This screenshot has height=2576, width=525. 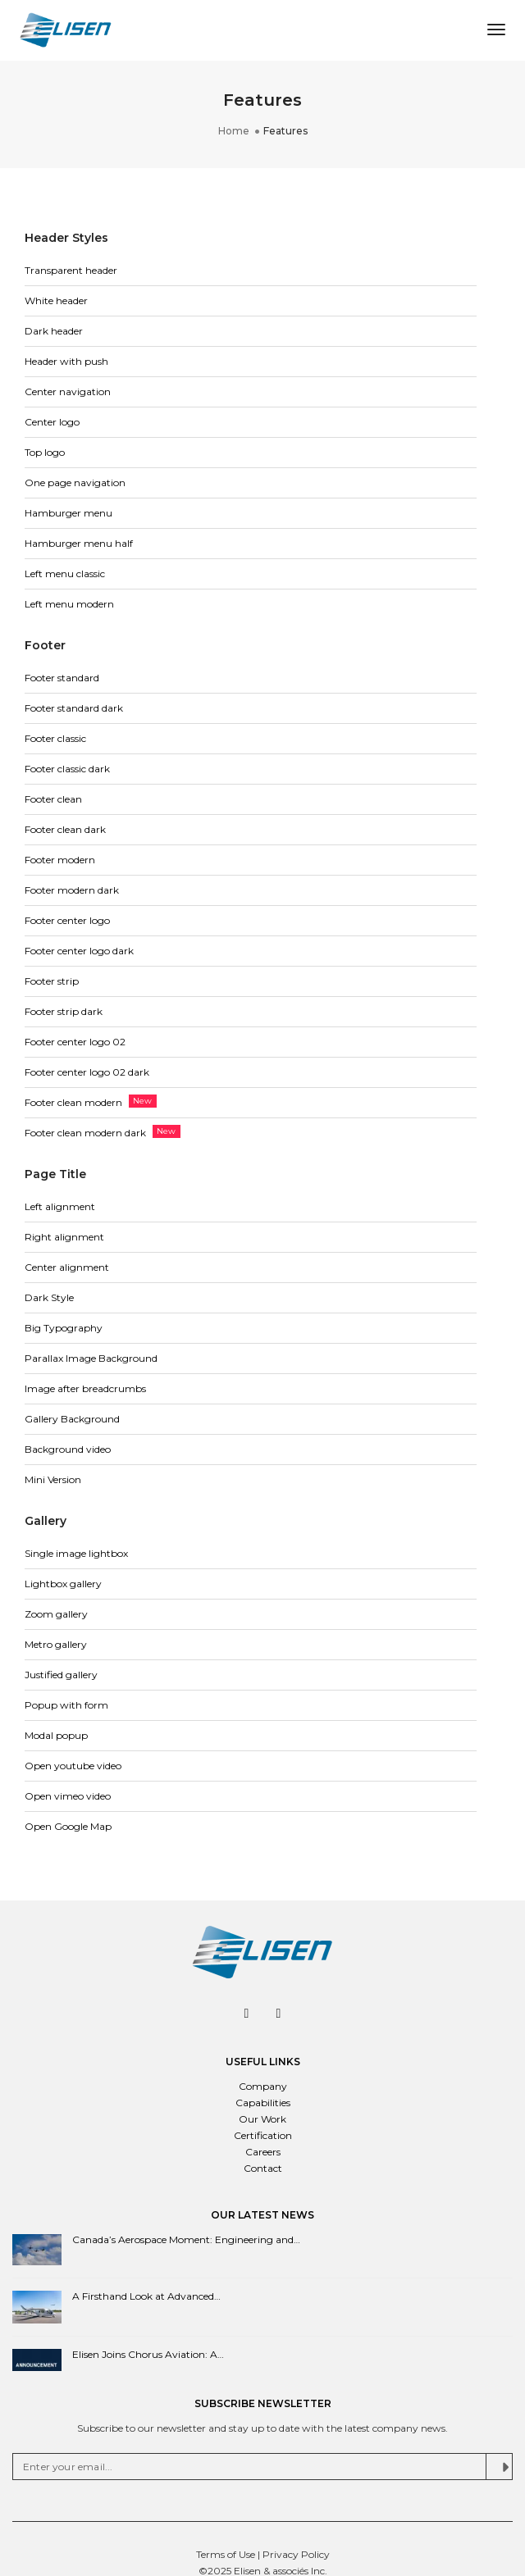 I want to click on Center logo, so click(x=52, y=422).